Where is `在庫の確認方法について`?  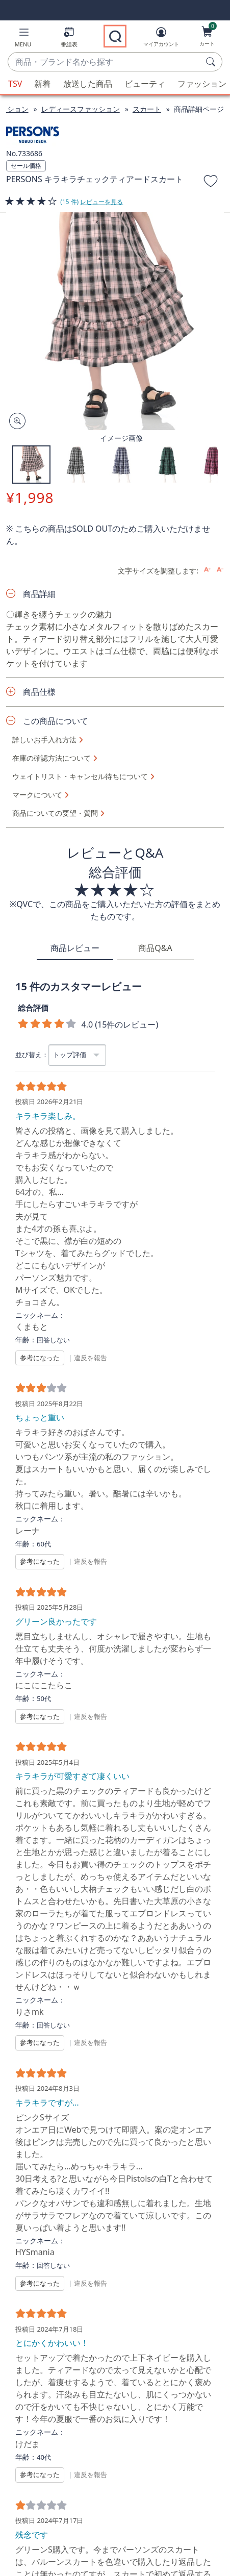 在庫の確認方法について is located at coordinates (51, 758).